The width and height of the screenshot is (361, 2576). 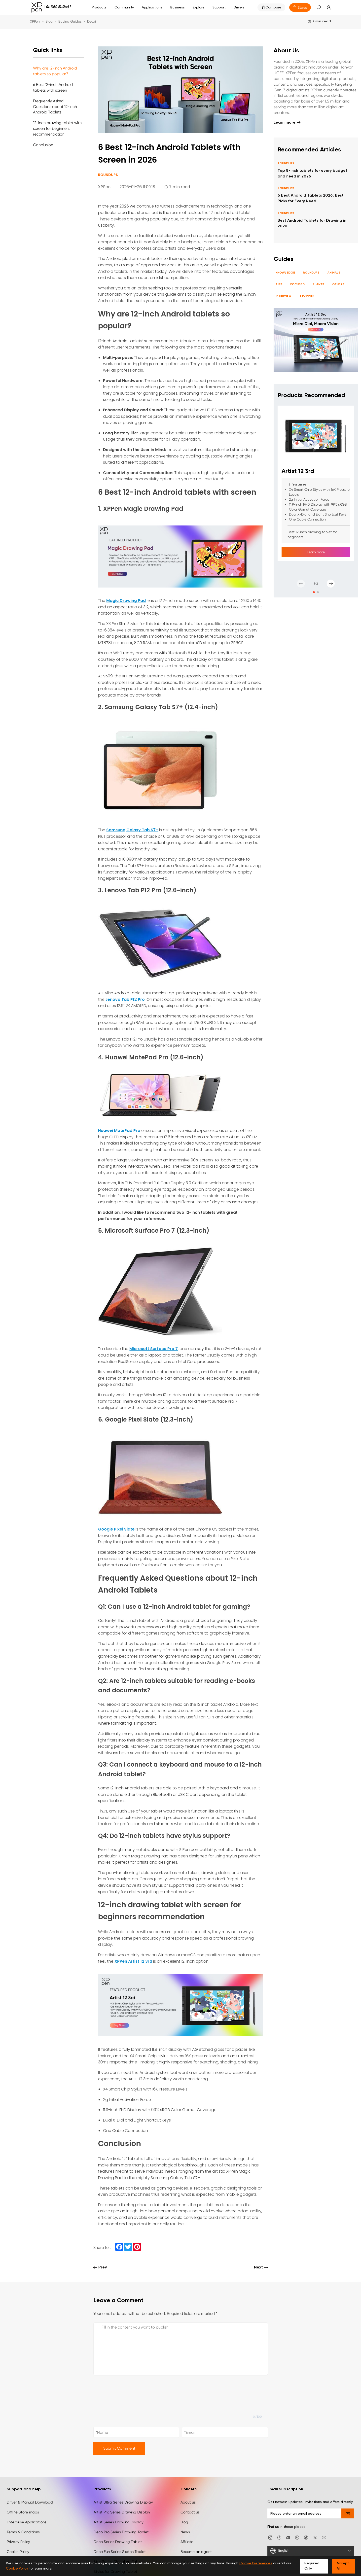 I want to click on Affiliate, so click(x=186, y=2542).